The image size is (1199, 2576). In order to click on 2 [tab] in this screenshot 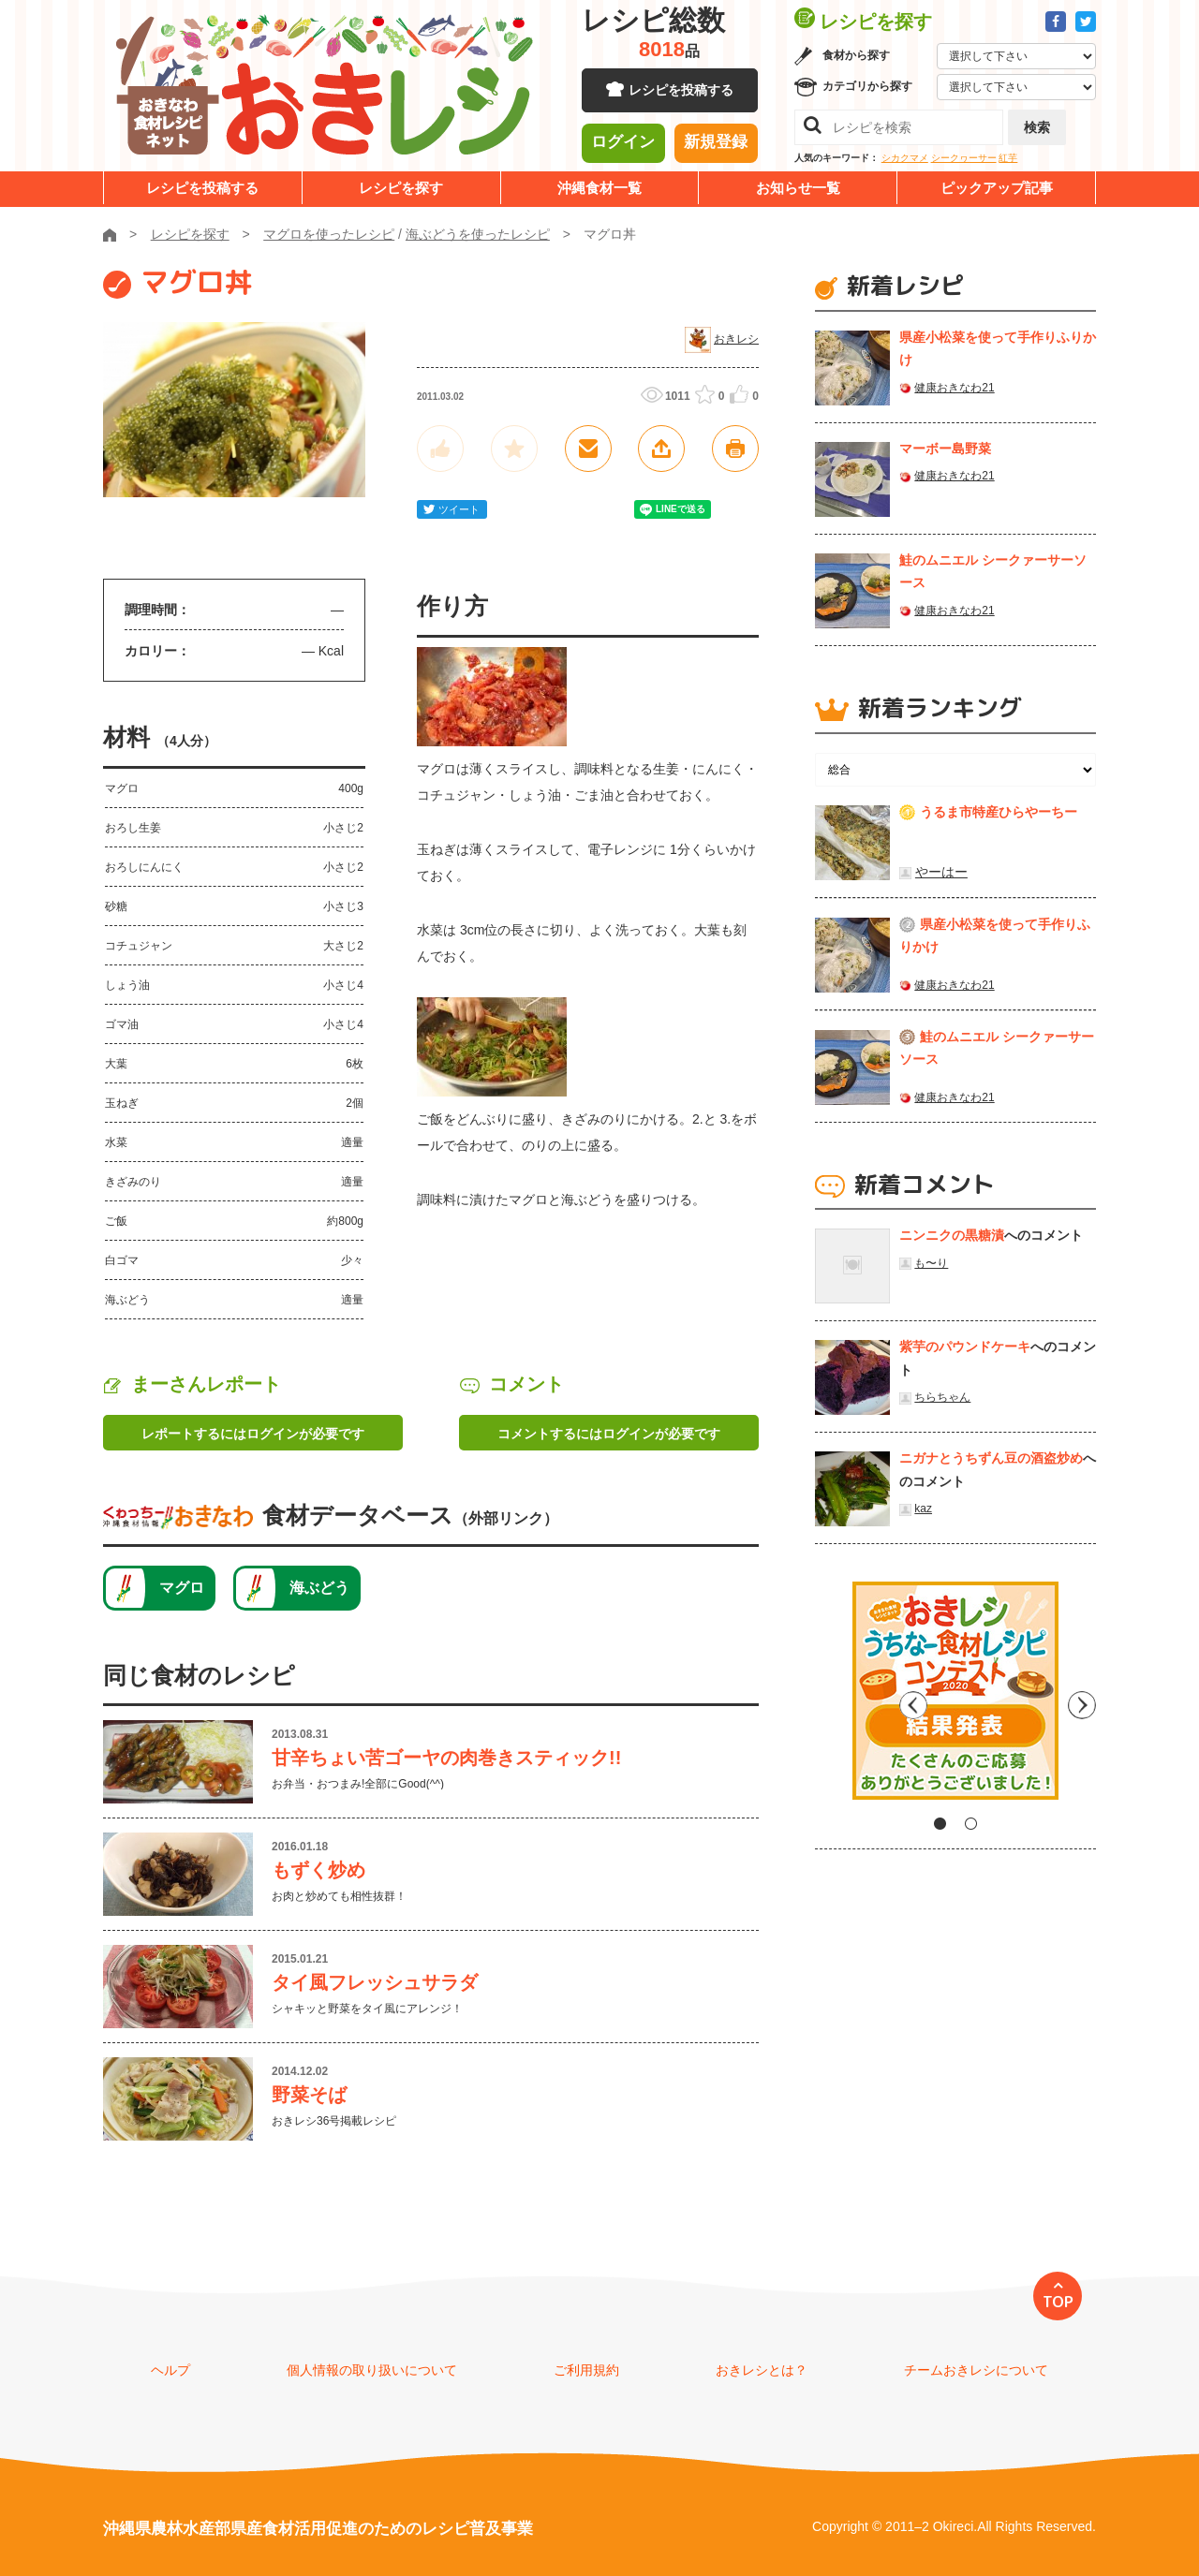, I will do `click(971, 1824)`.